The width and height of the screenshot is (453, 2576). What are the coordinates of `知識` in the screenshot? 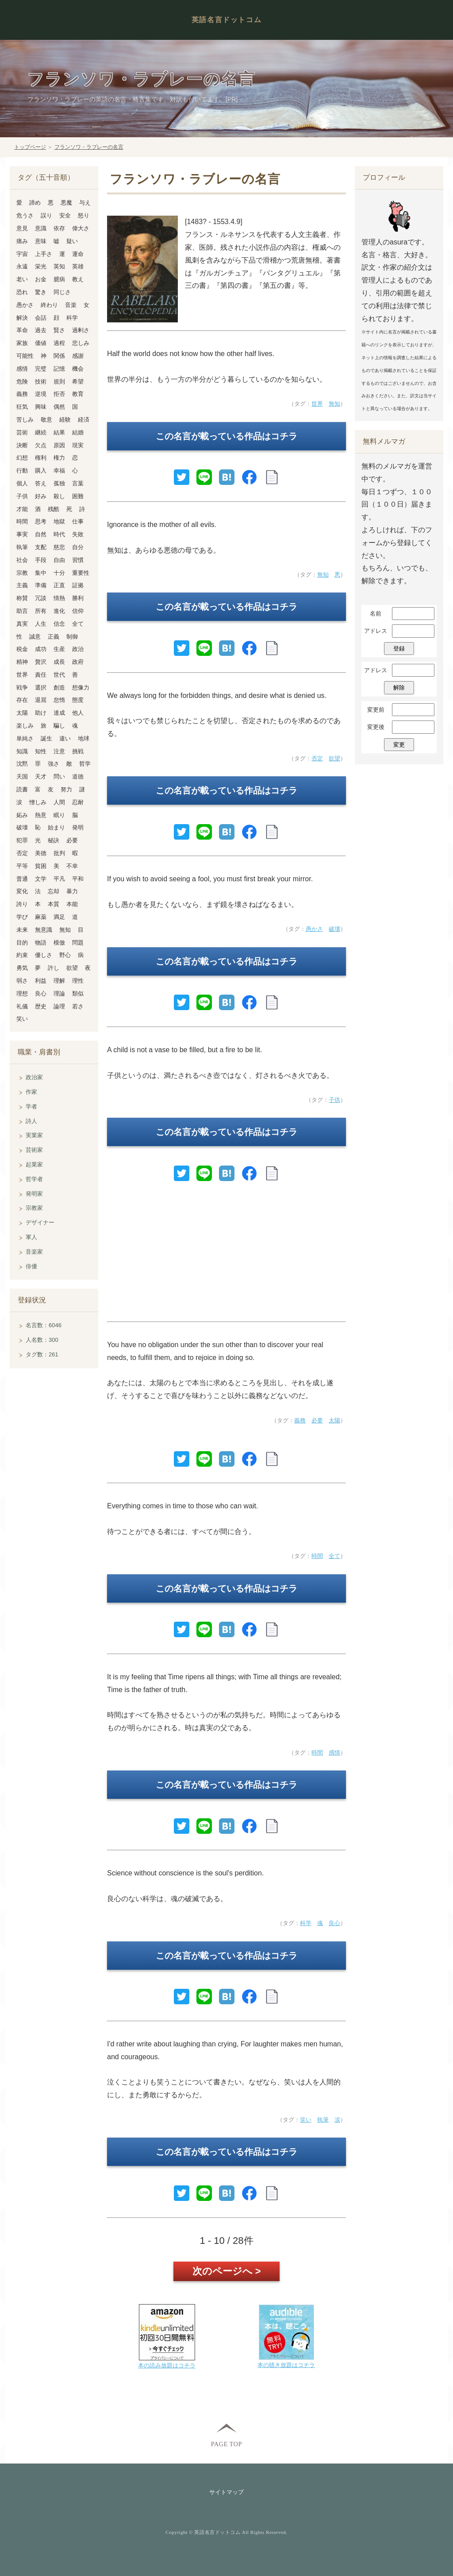 It's located at (22, 751).